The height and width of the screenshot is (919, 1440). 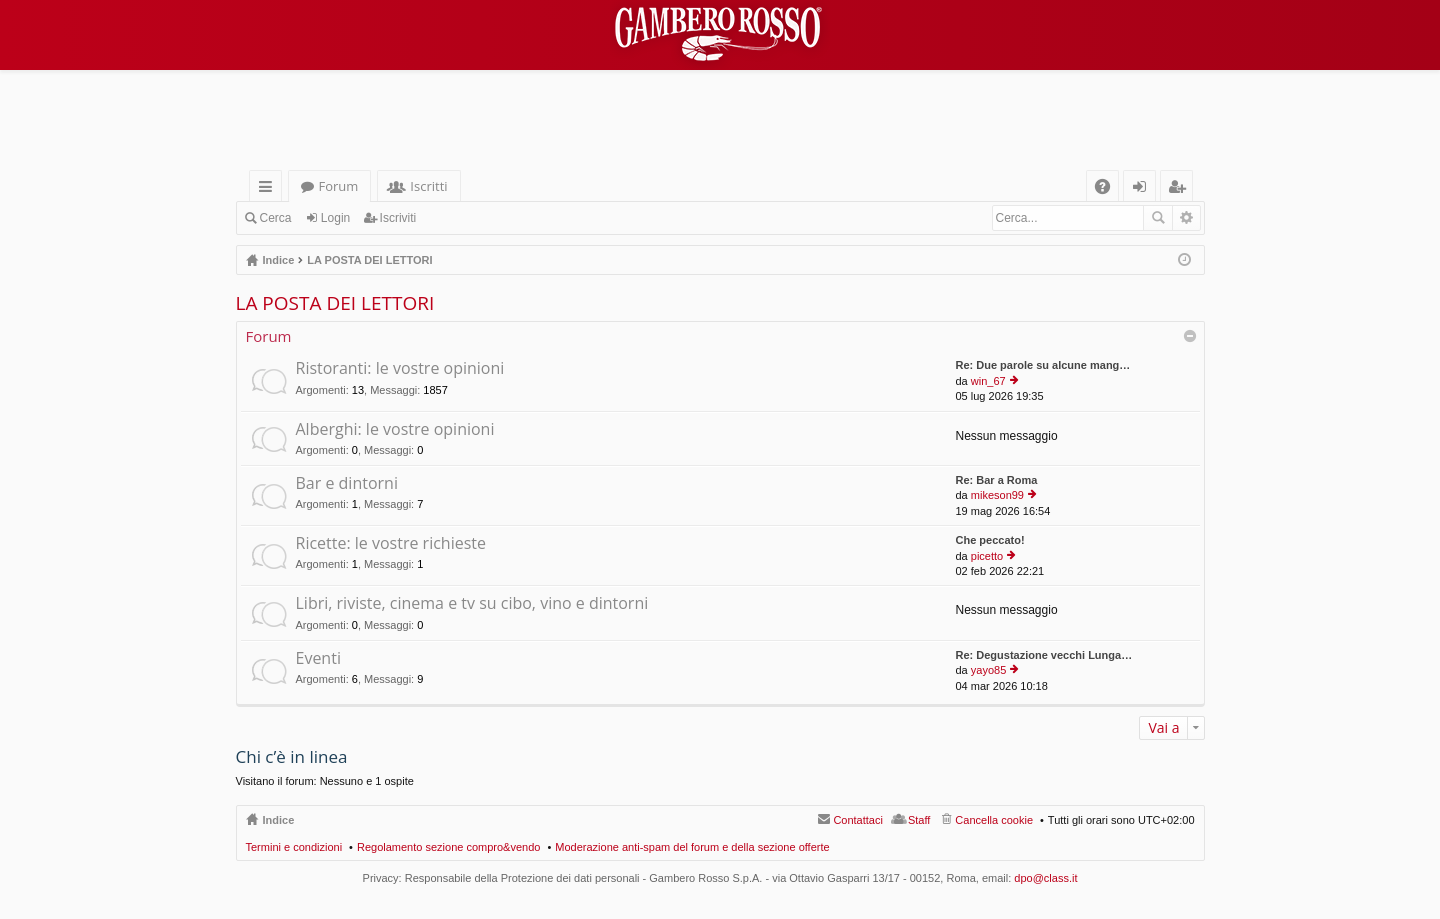 What do you see at coordinates (1044, 655) in the screenshot?
I see `Re: Degustazione vecchi Lunga…` at bounding box center [1044, 655].